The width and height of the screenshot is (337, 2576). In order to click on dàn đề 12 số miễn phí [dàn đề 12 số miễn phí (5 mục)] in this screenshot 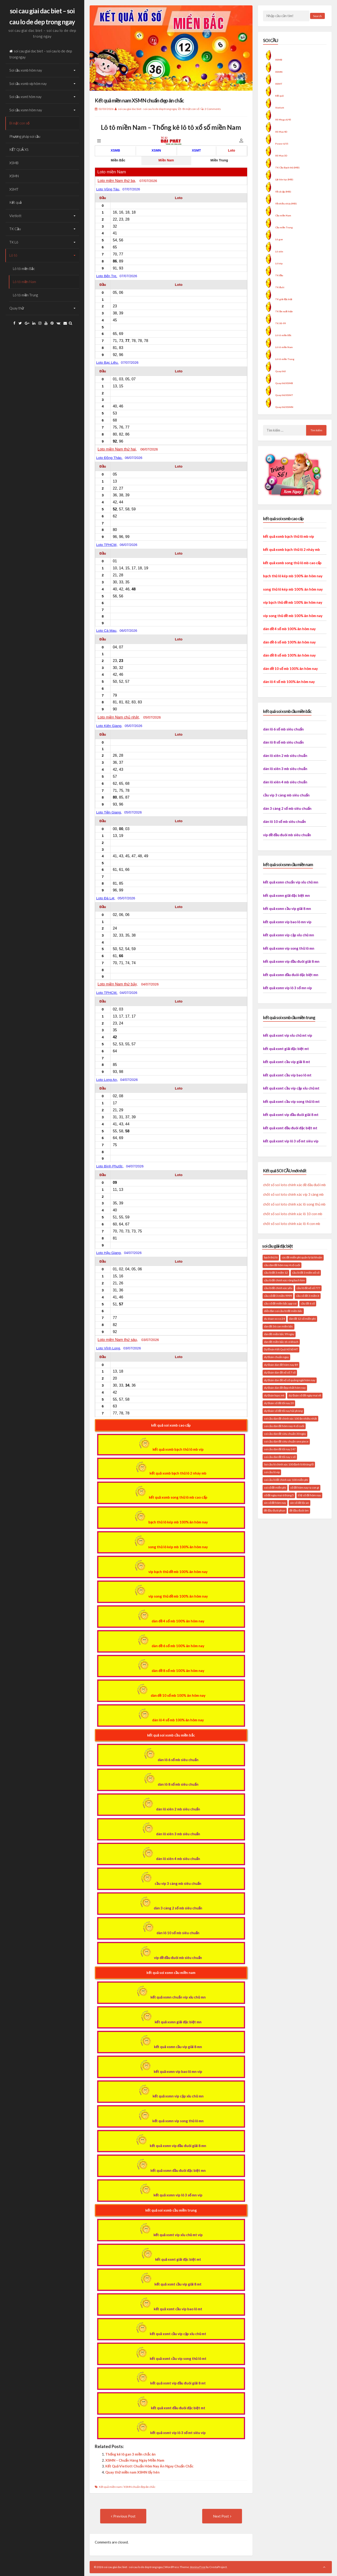, I will do `click(302, 1318)`.